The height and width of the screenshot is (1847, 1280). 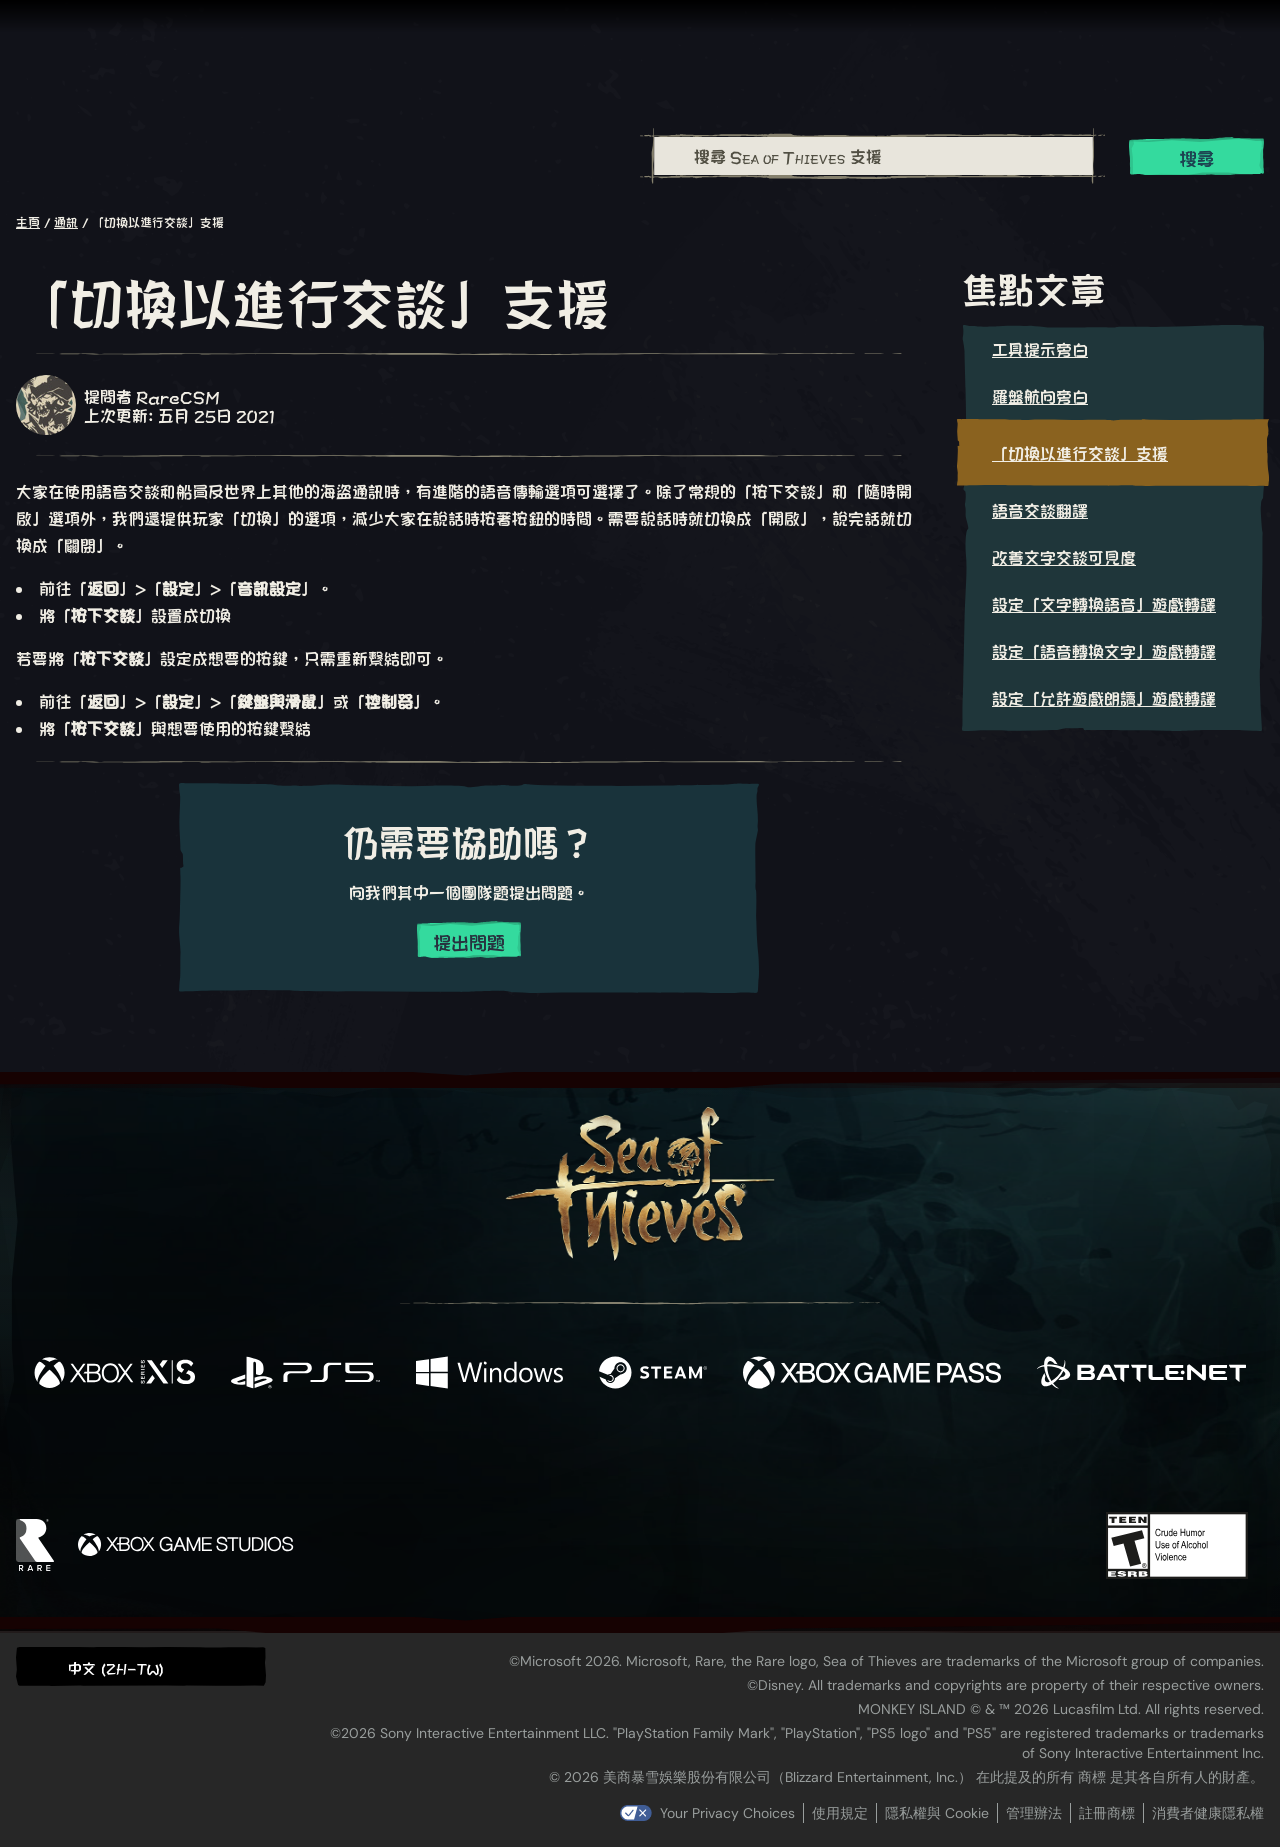 What do you see at coordinates (872, 1373) in the screenshot?
I see `[可用平台 Xbox Game Pass]` at bounding box center [872, 1373].